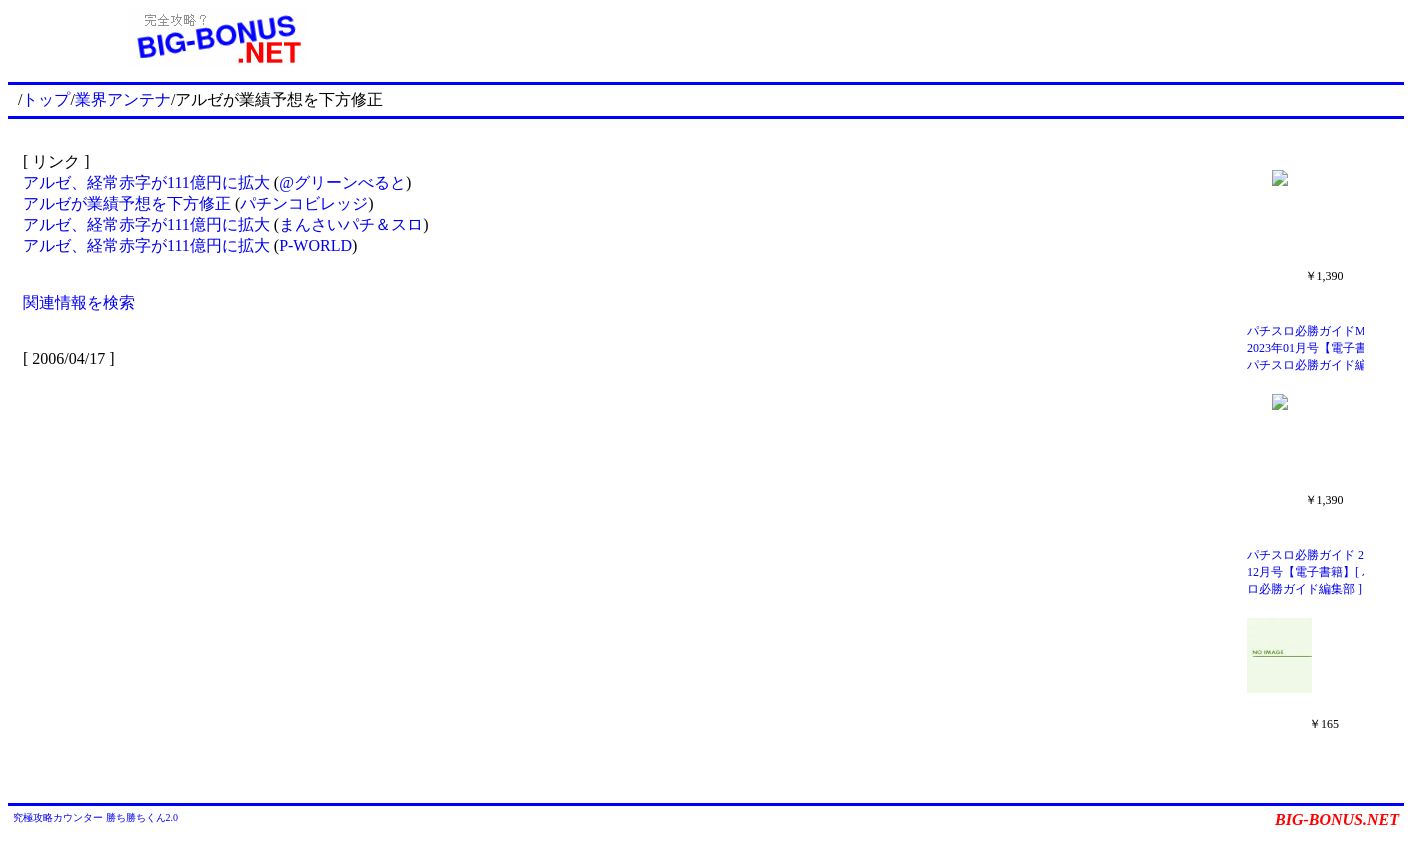 Image resolution: width=1412 pixels, height=842 pixels. What do you see at coordinates (351, 224) in the screenshot?
I see `まんさいパチ＆スロ` at bounding box center [351, 224].